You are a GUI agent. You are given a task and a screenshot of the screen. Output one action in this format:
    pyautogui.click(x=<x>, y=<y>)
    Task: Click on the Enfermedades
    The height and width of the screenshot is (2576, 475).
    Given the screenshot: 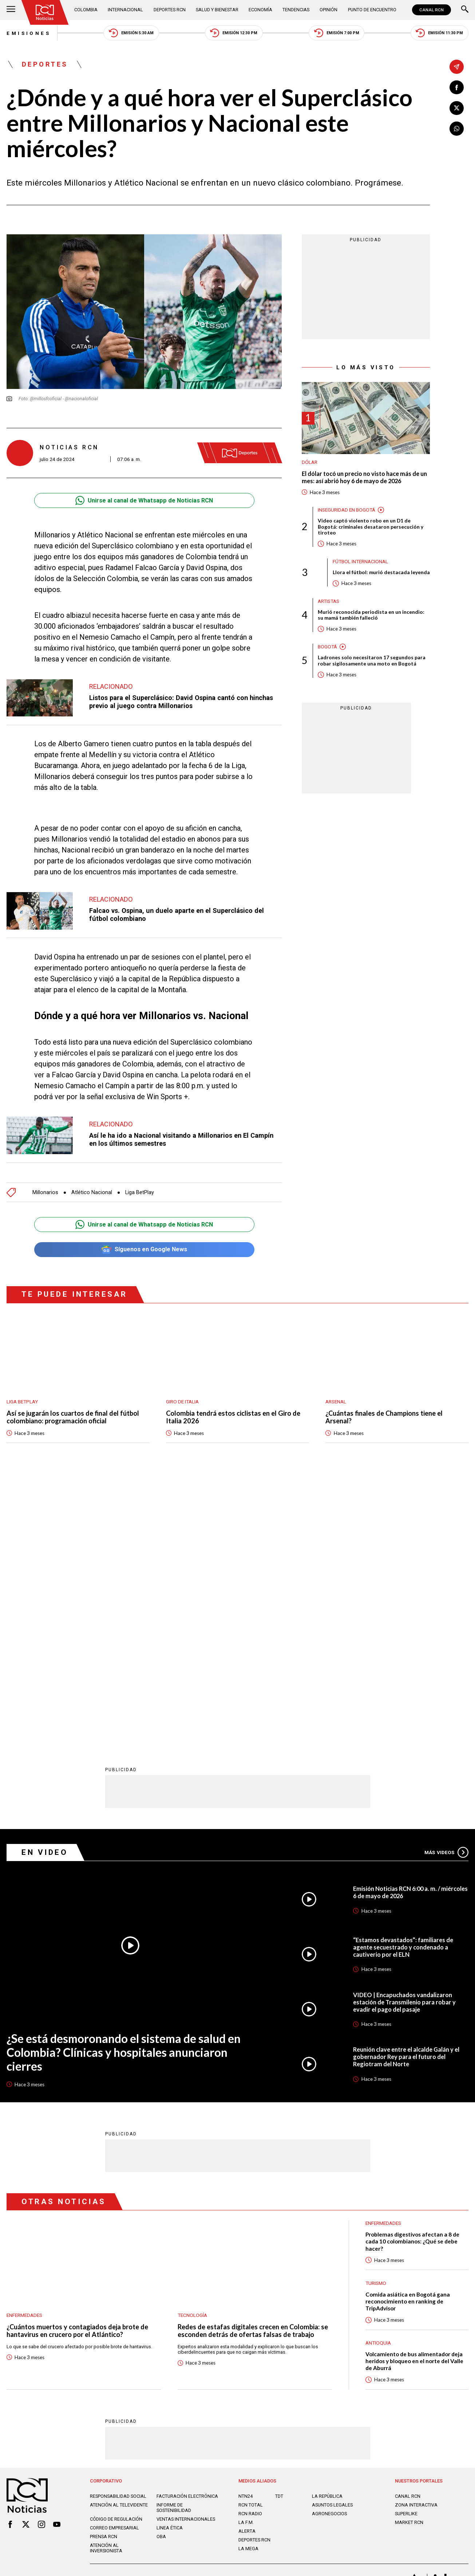 What is the action you would take?
    pyautogui.click(x=24, y=2049)
    